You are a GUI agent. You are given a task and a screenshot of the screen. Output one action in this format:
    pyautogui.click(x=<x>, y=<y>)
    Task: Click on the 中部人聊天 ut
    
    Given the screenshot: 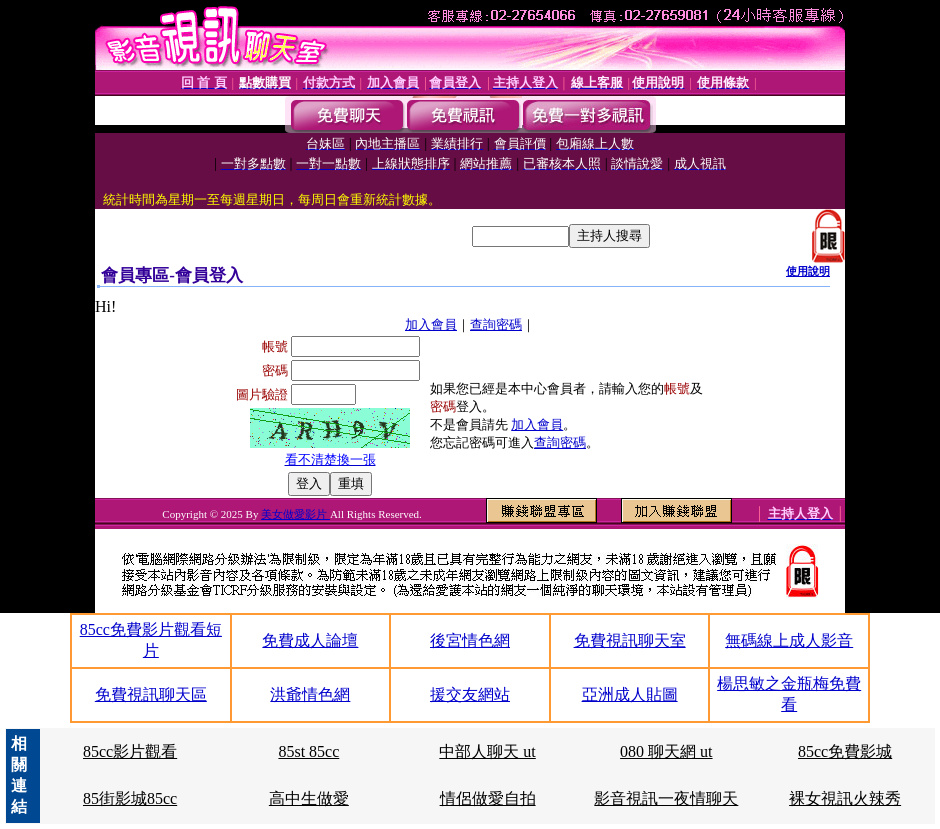 What is the action you would take?
    pyautogui.click(x=487, y=751)
    